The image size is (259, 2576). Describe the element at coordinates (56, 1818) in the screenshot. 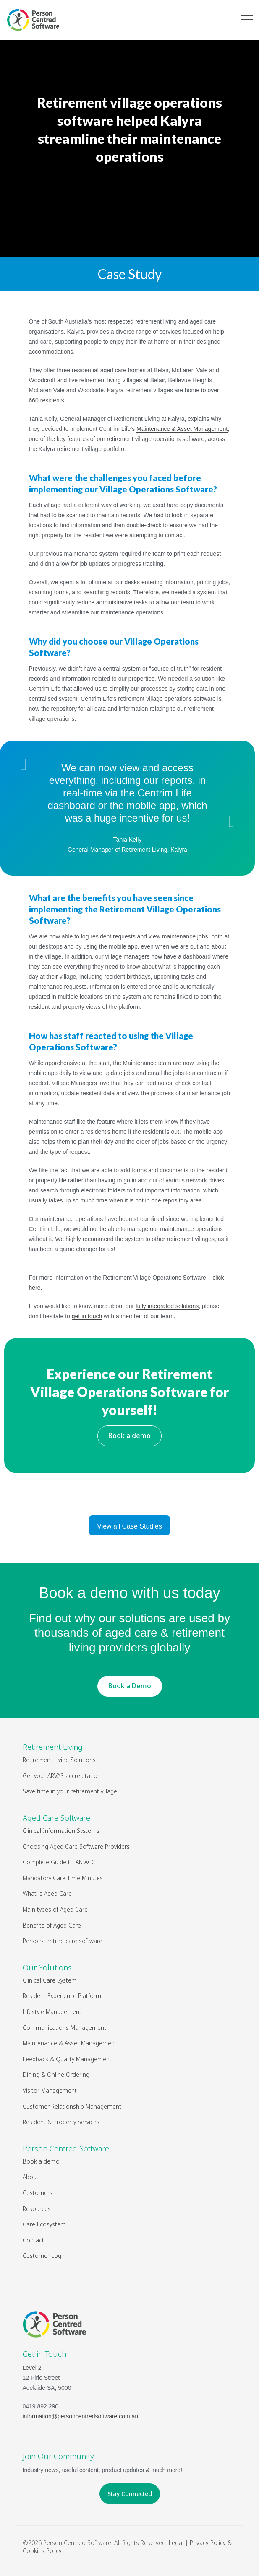

I see `Aged Care Software [menuitem]` at that location.